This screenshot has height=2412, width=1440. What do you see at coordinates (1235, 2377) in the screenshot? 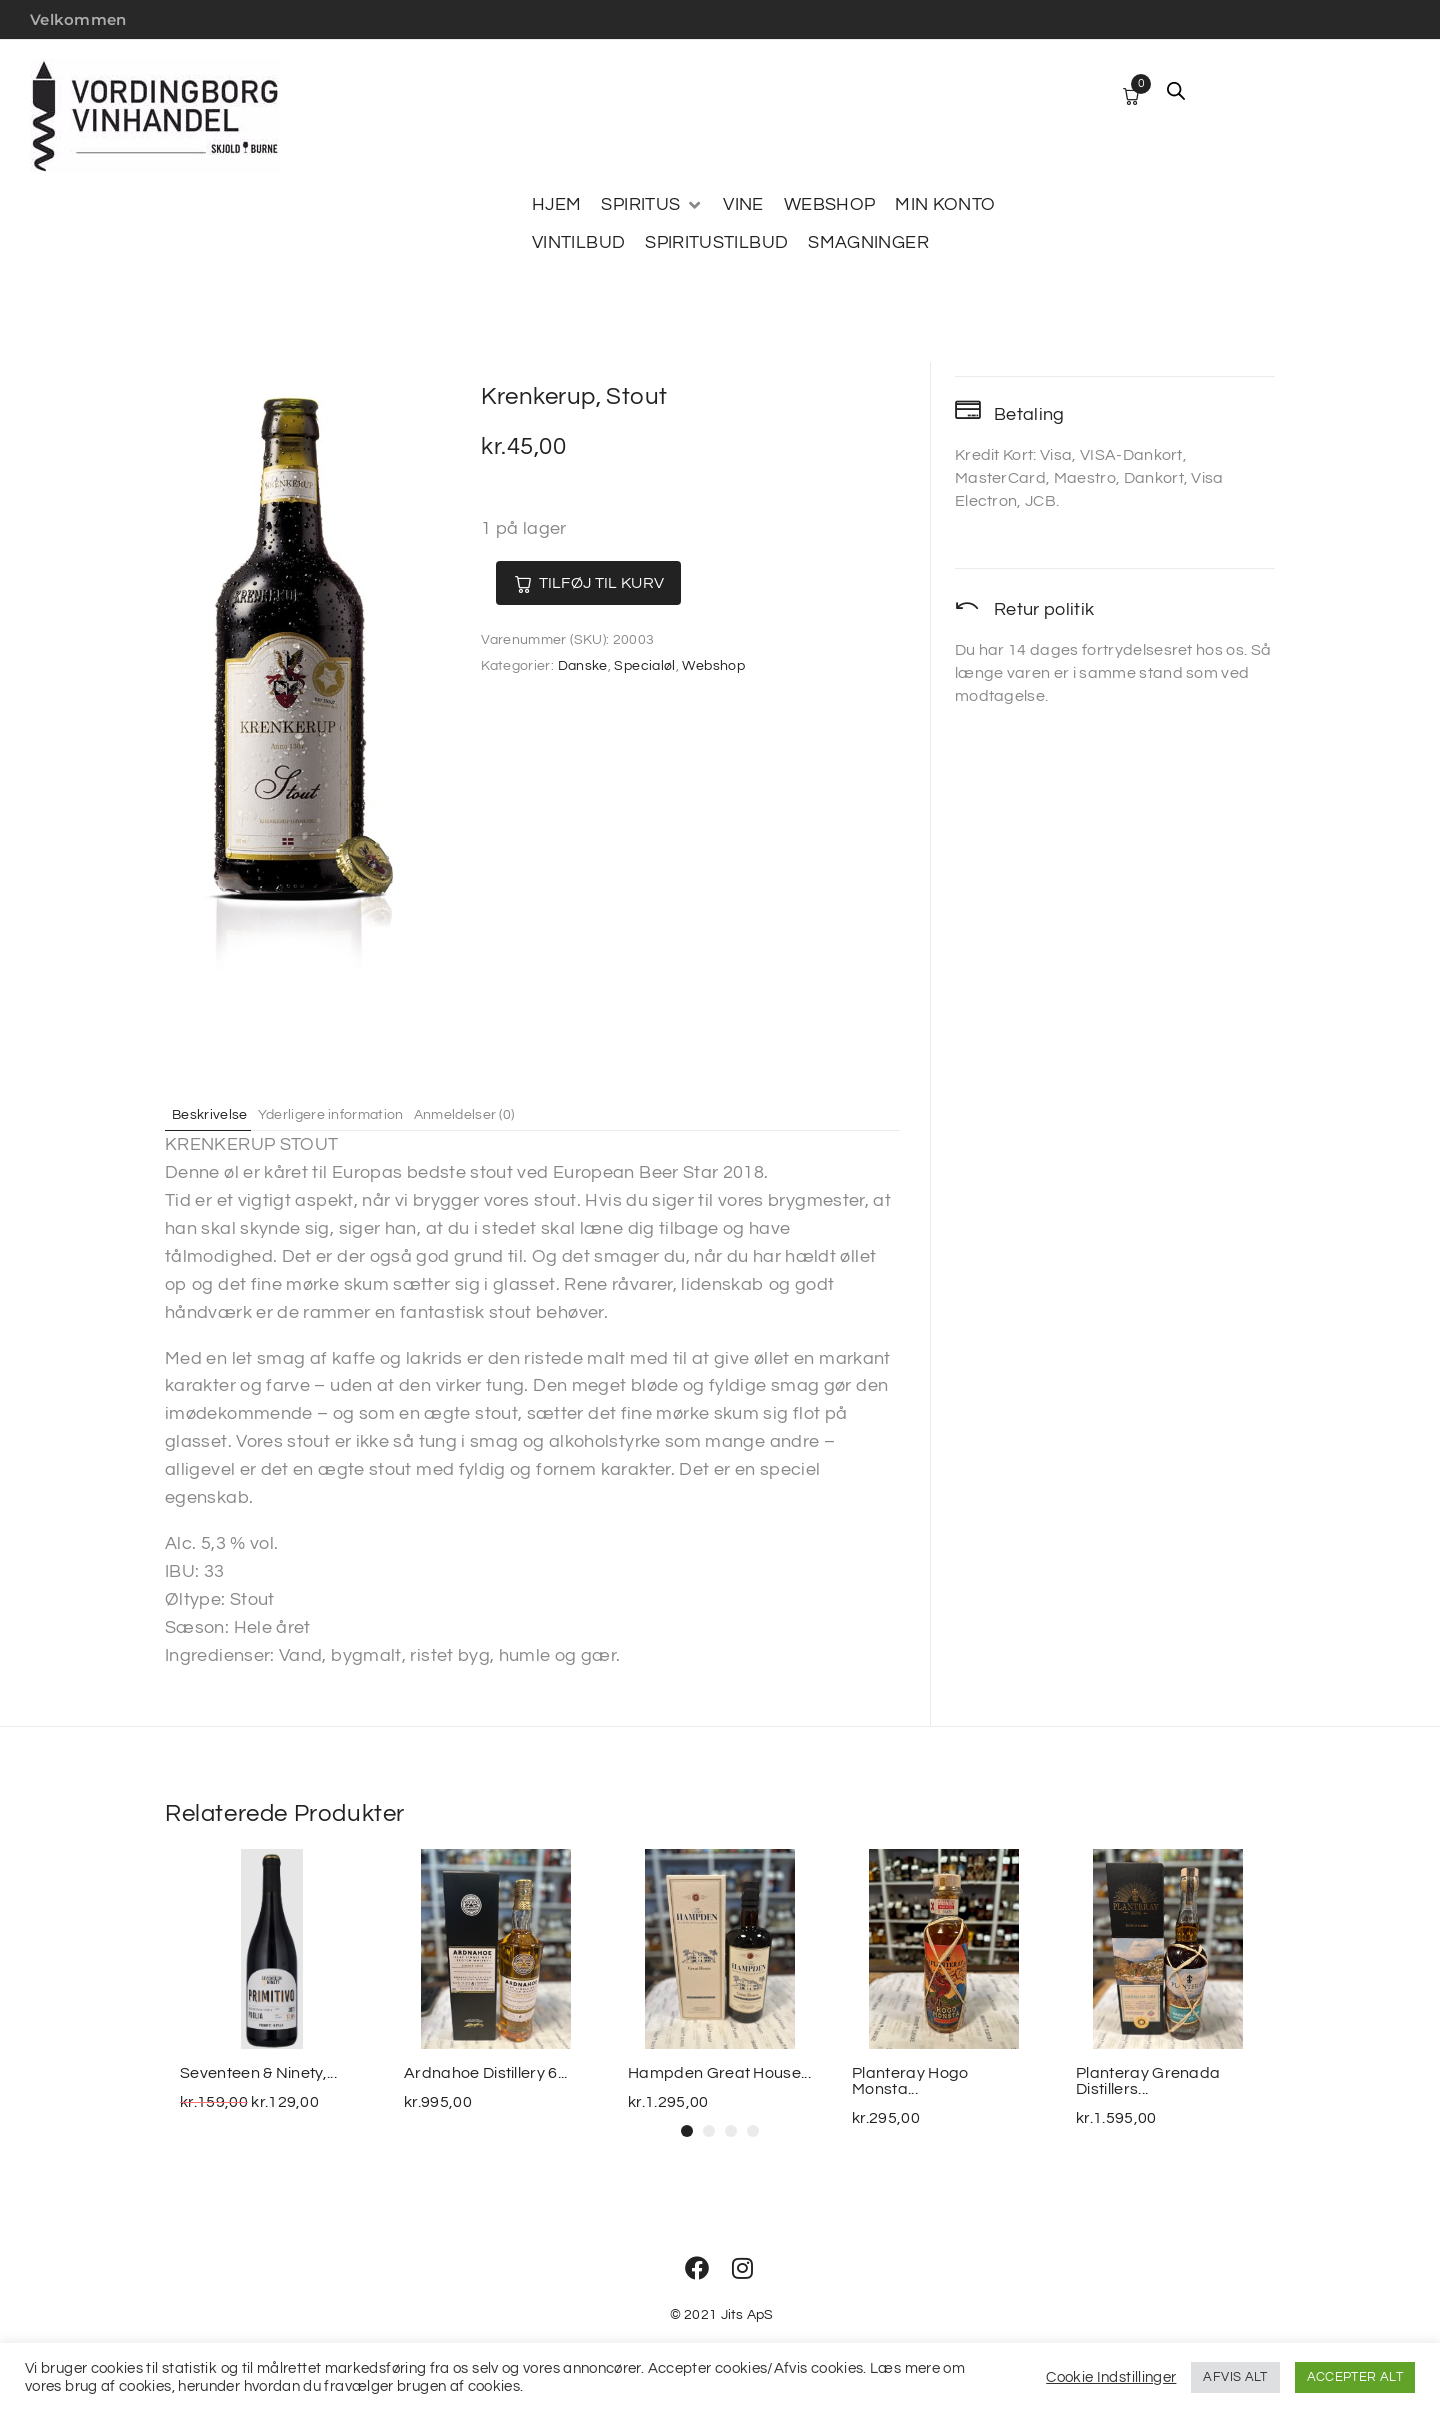
I see `AFVIS ALT [button]` at bounding box center [1235, 2377].